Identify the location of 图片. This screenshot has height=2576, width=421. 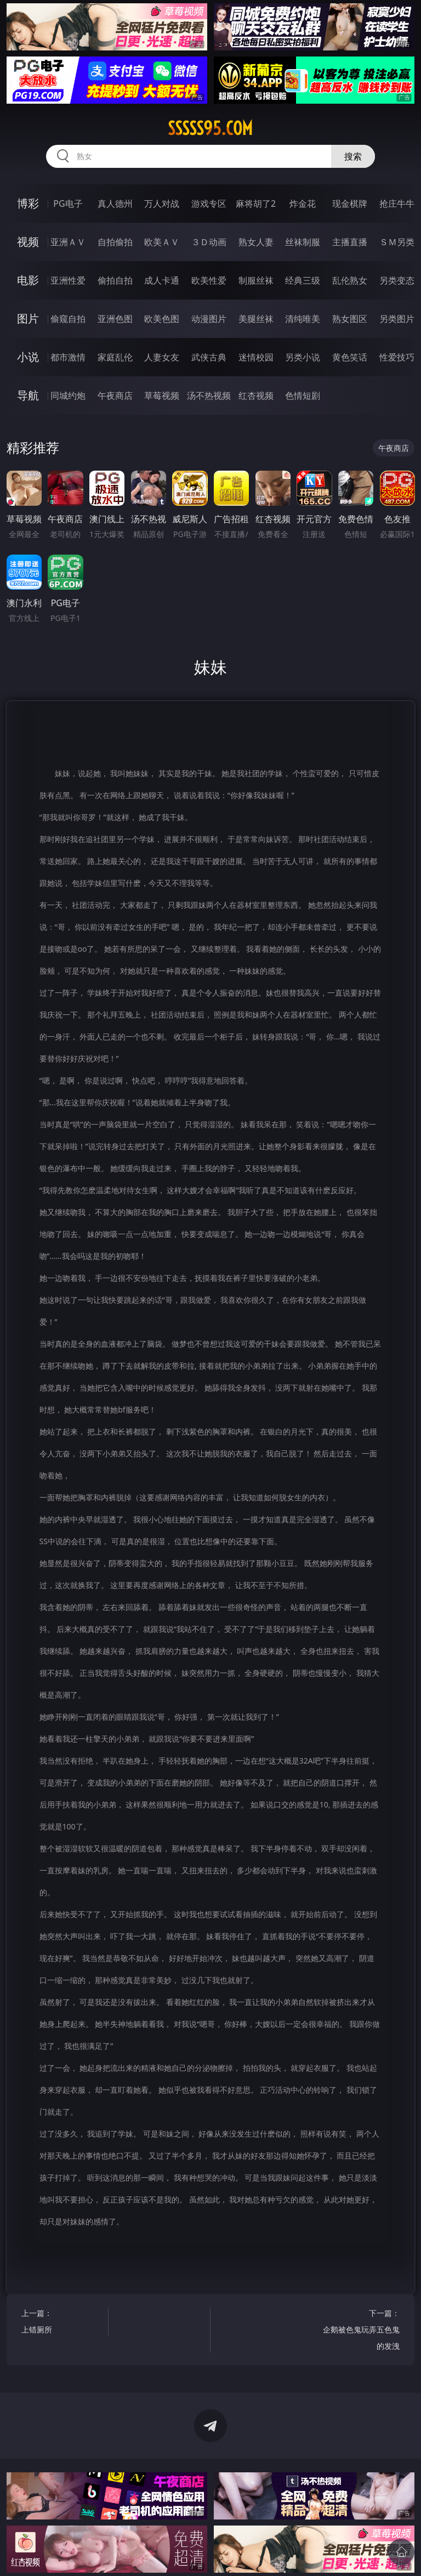
(28, 318).